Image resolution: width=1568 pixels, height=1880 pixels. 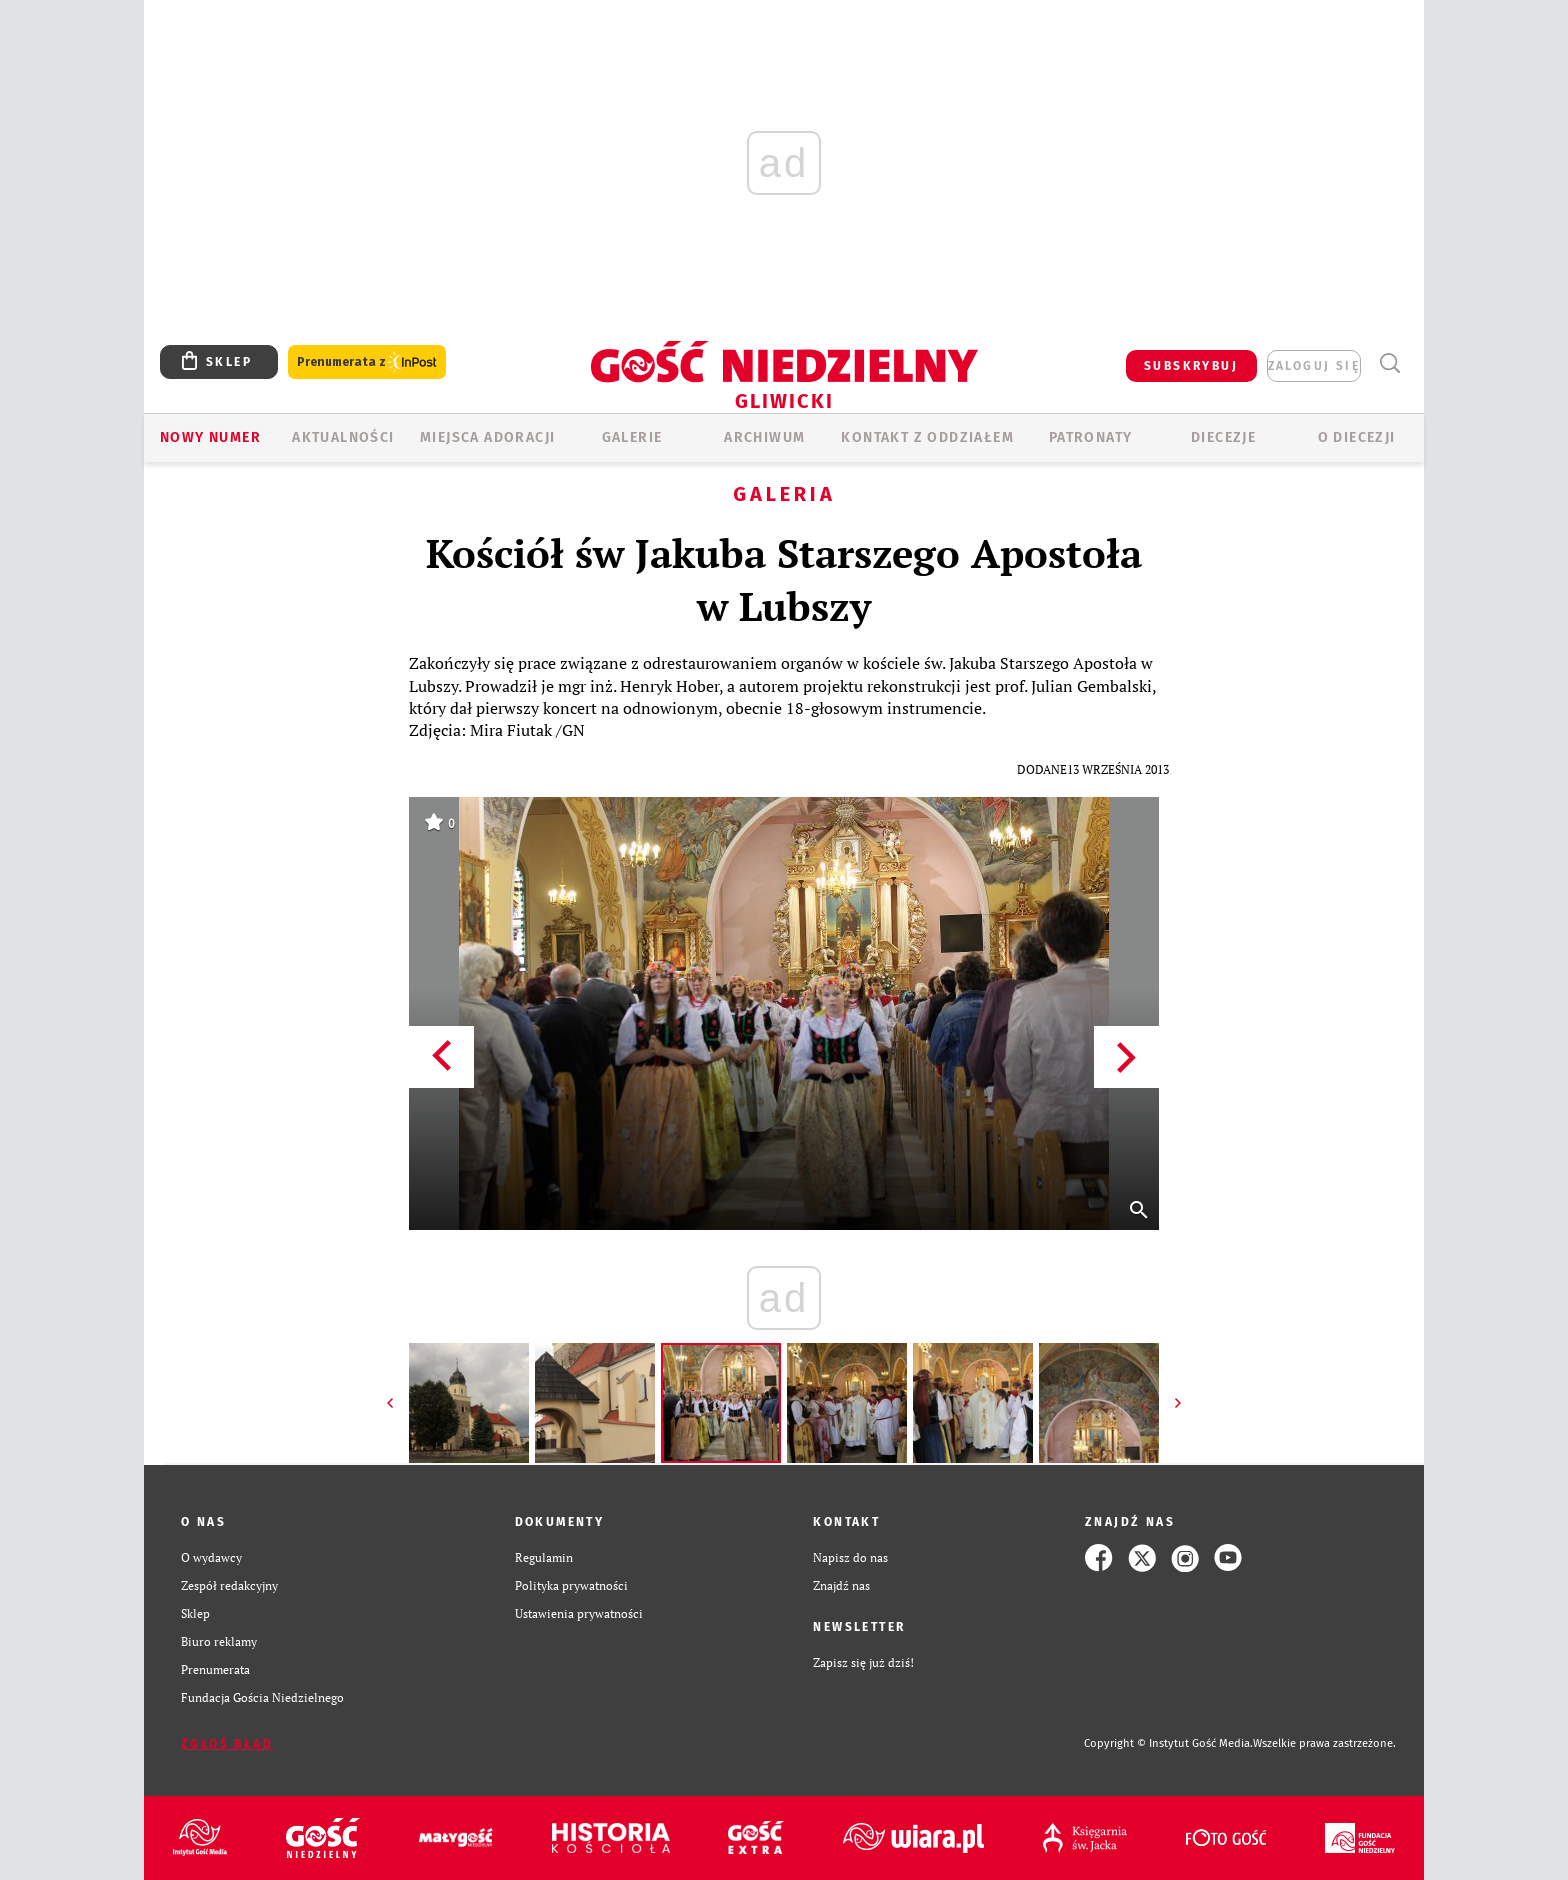 I want to click on Zgłoś błąd, so click(x=227, y=1744).